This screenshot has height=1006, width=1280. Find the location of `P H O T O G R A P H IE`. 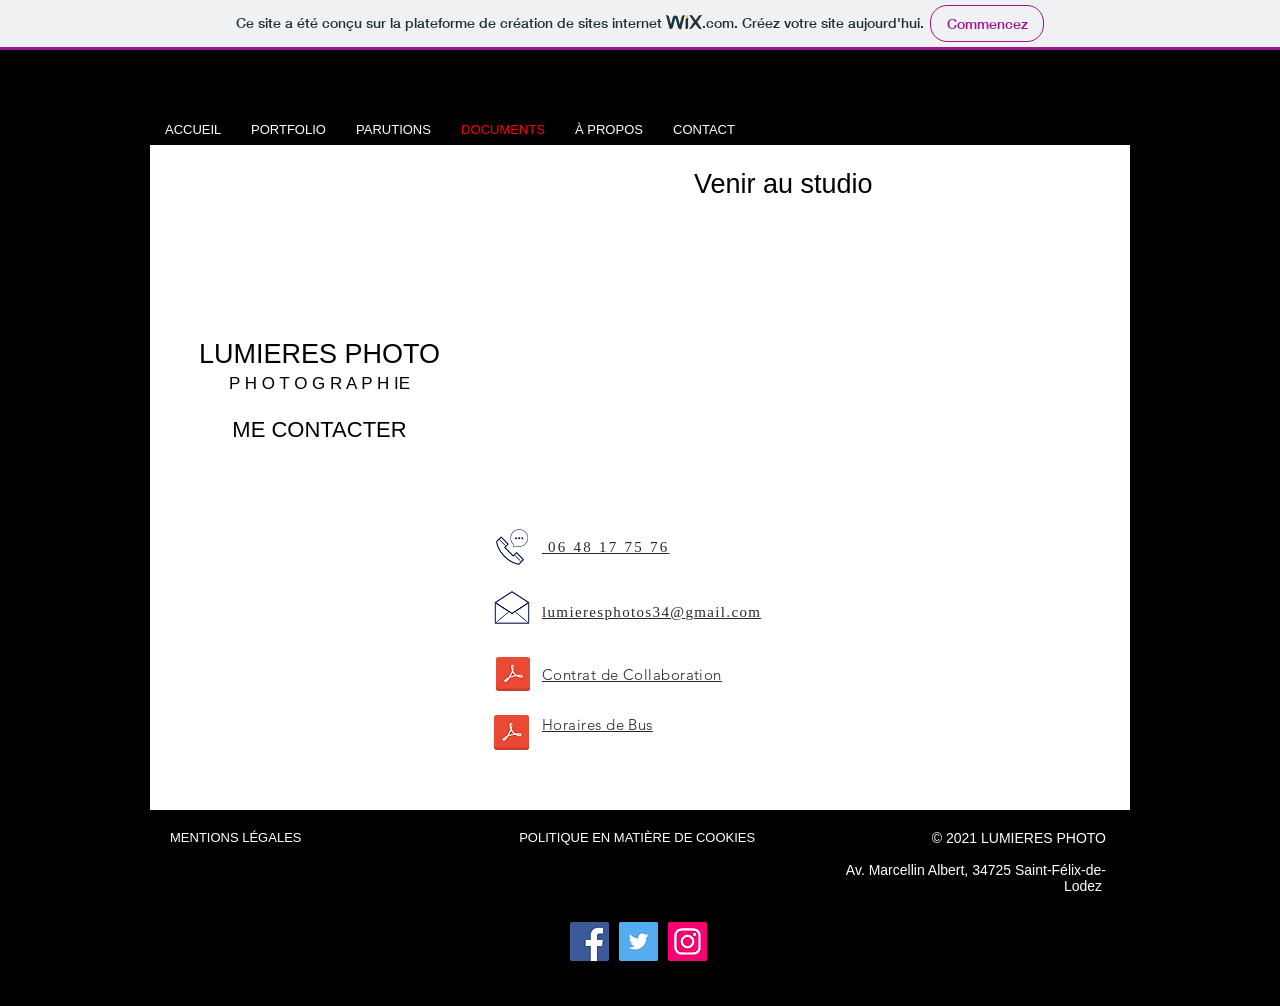

P H O T O G R A P H IE is located at coordinates (319, 383).